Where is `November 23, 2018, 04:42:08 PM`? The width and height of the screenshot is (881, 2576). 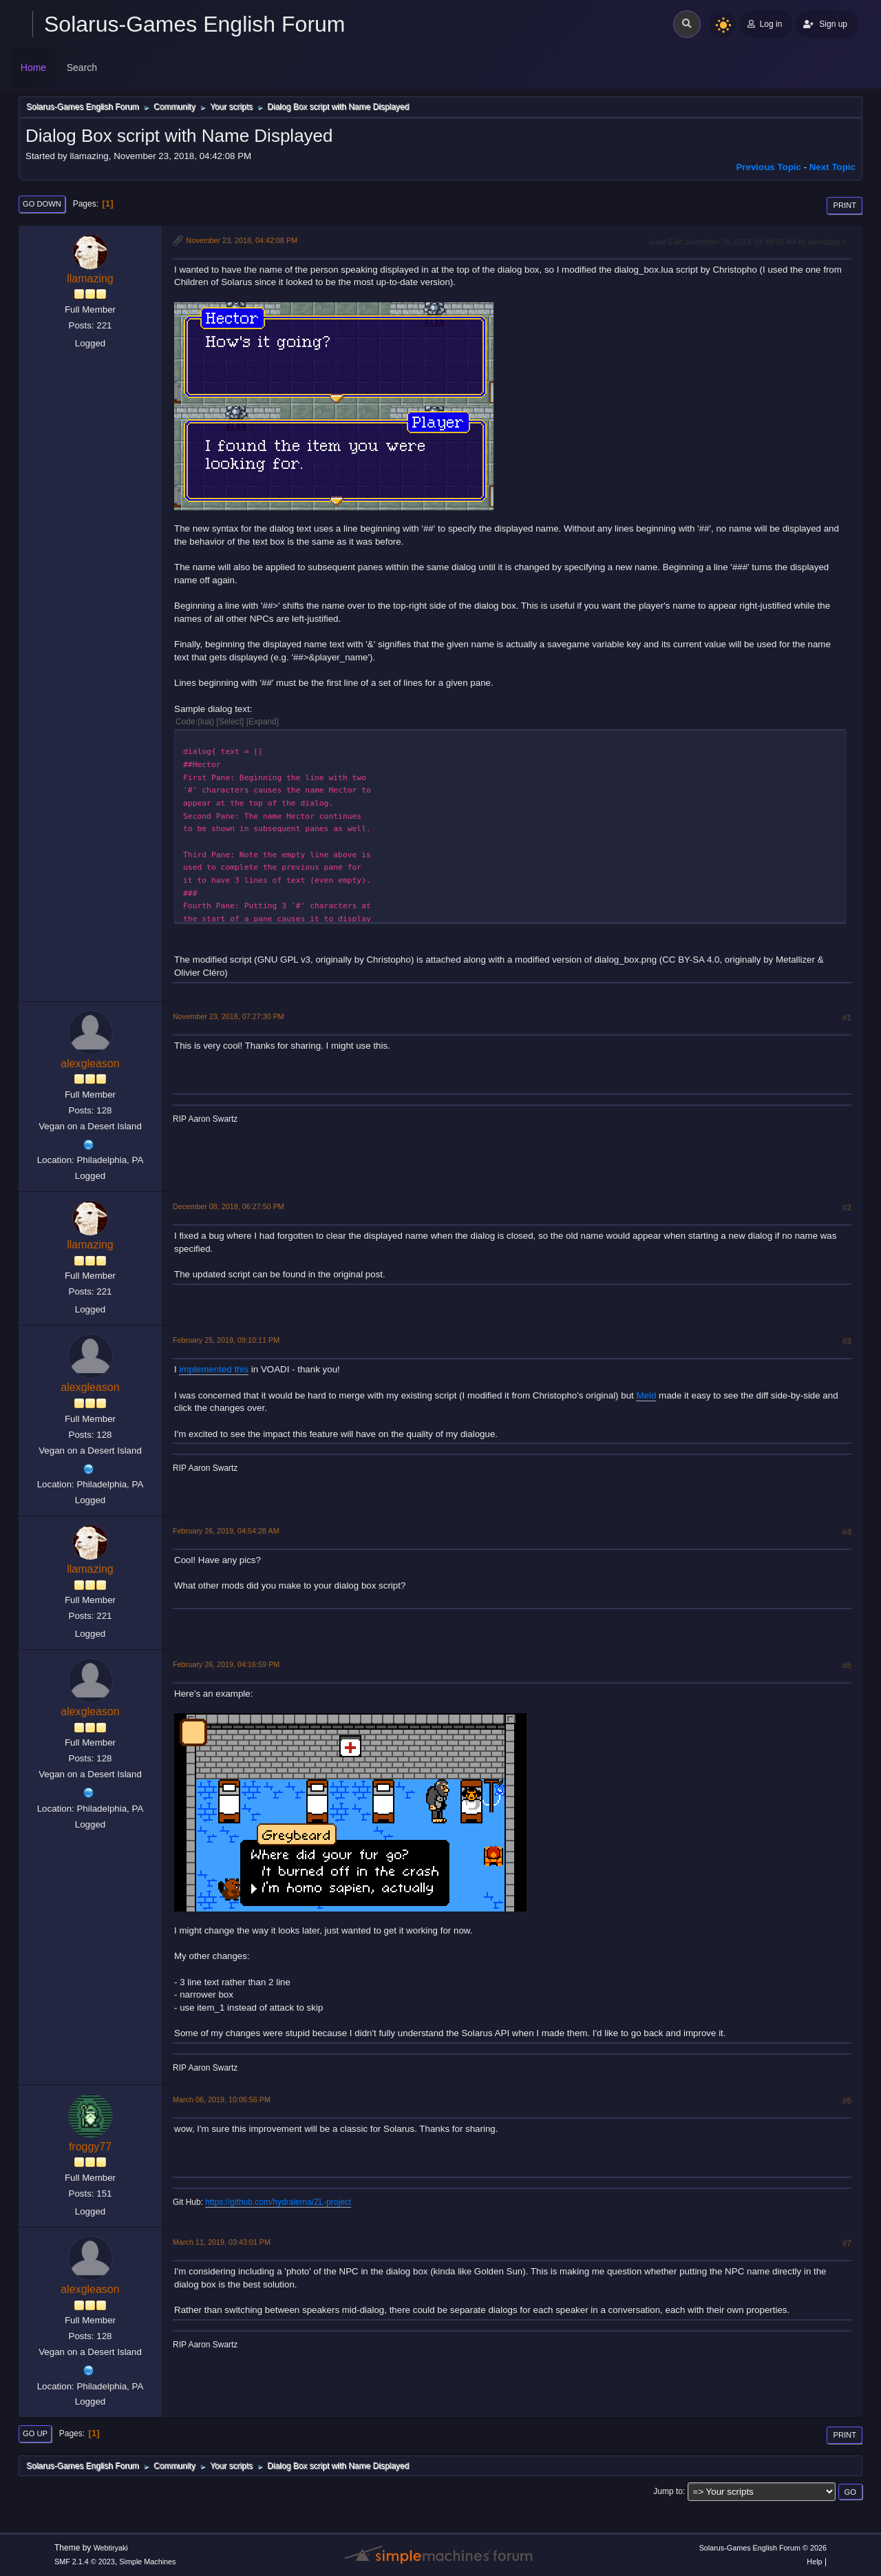
November 23, 2018, 04:42:08 PM is located at coordinates (241, 240).